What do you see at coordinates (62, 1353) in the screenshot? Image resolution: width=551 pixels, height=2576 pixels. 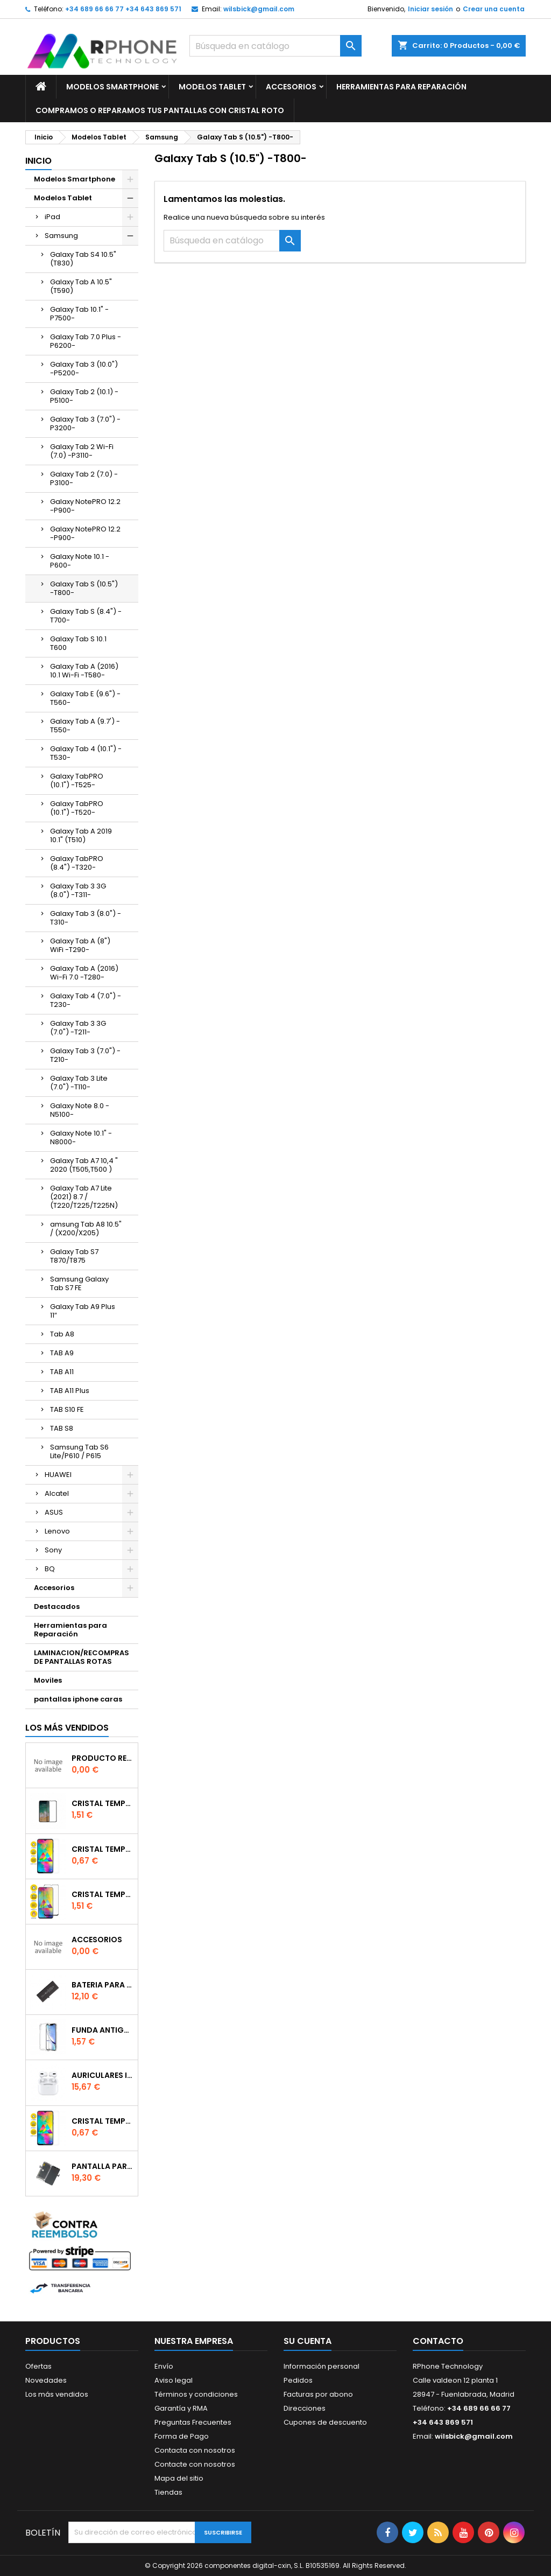 I see `TAB A9` at bounding box center [62, 1353].